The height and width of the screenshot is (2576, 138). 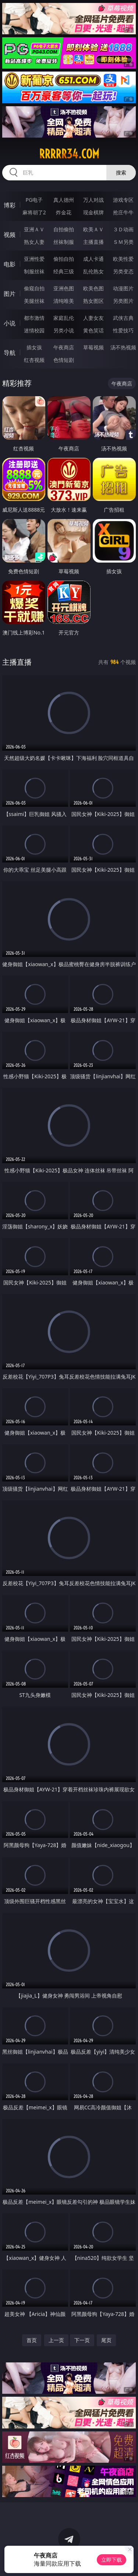 What do you see at coordinates (123, 317) in the screenshot?
I see `武侠古典` at bounding box center [123, 317].